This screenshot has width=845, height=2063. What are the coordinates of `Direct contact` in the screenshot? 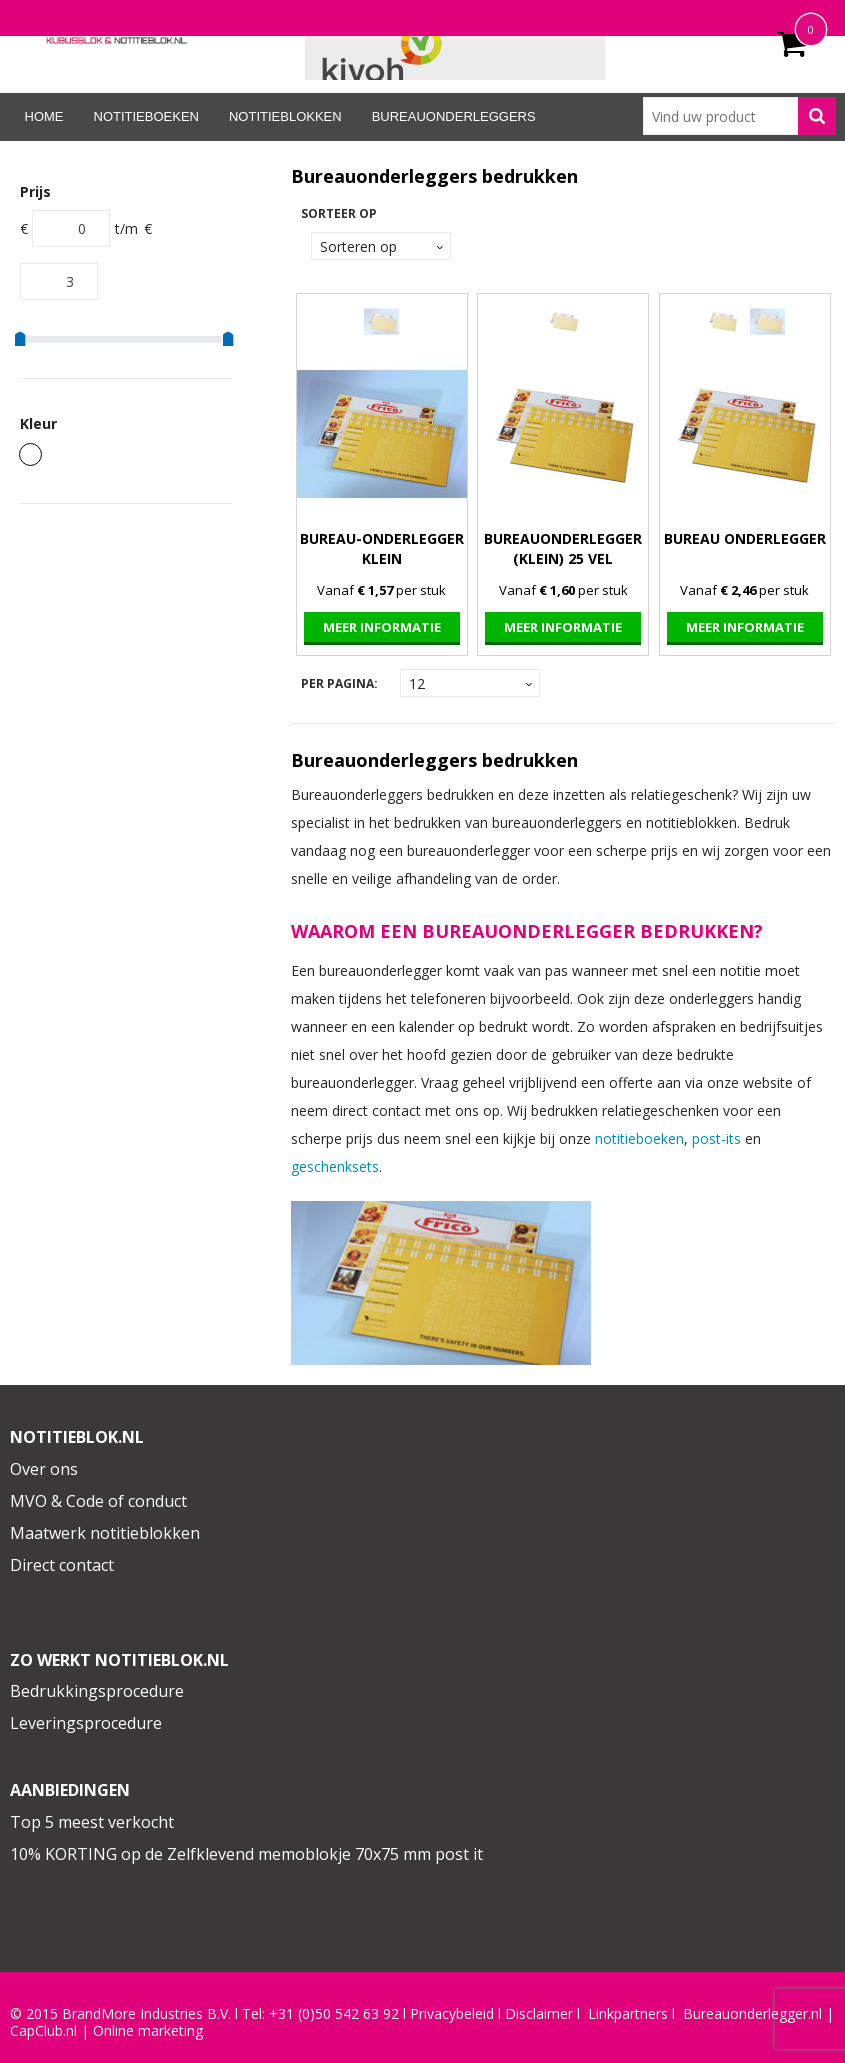 It's located at (62, 1565).